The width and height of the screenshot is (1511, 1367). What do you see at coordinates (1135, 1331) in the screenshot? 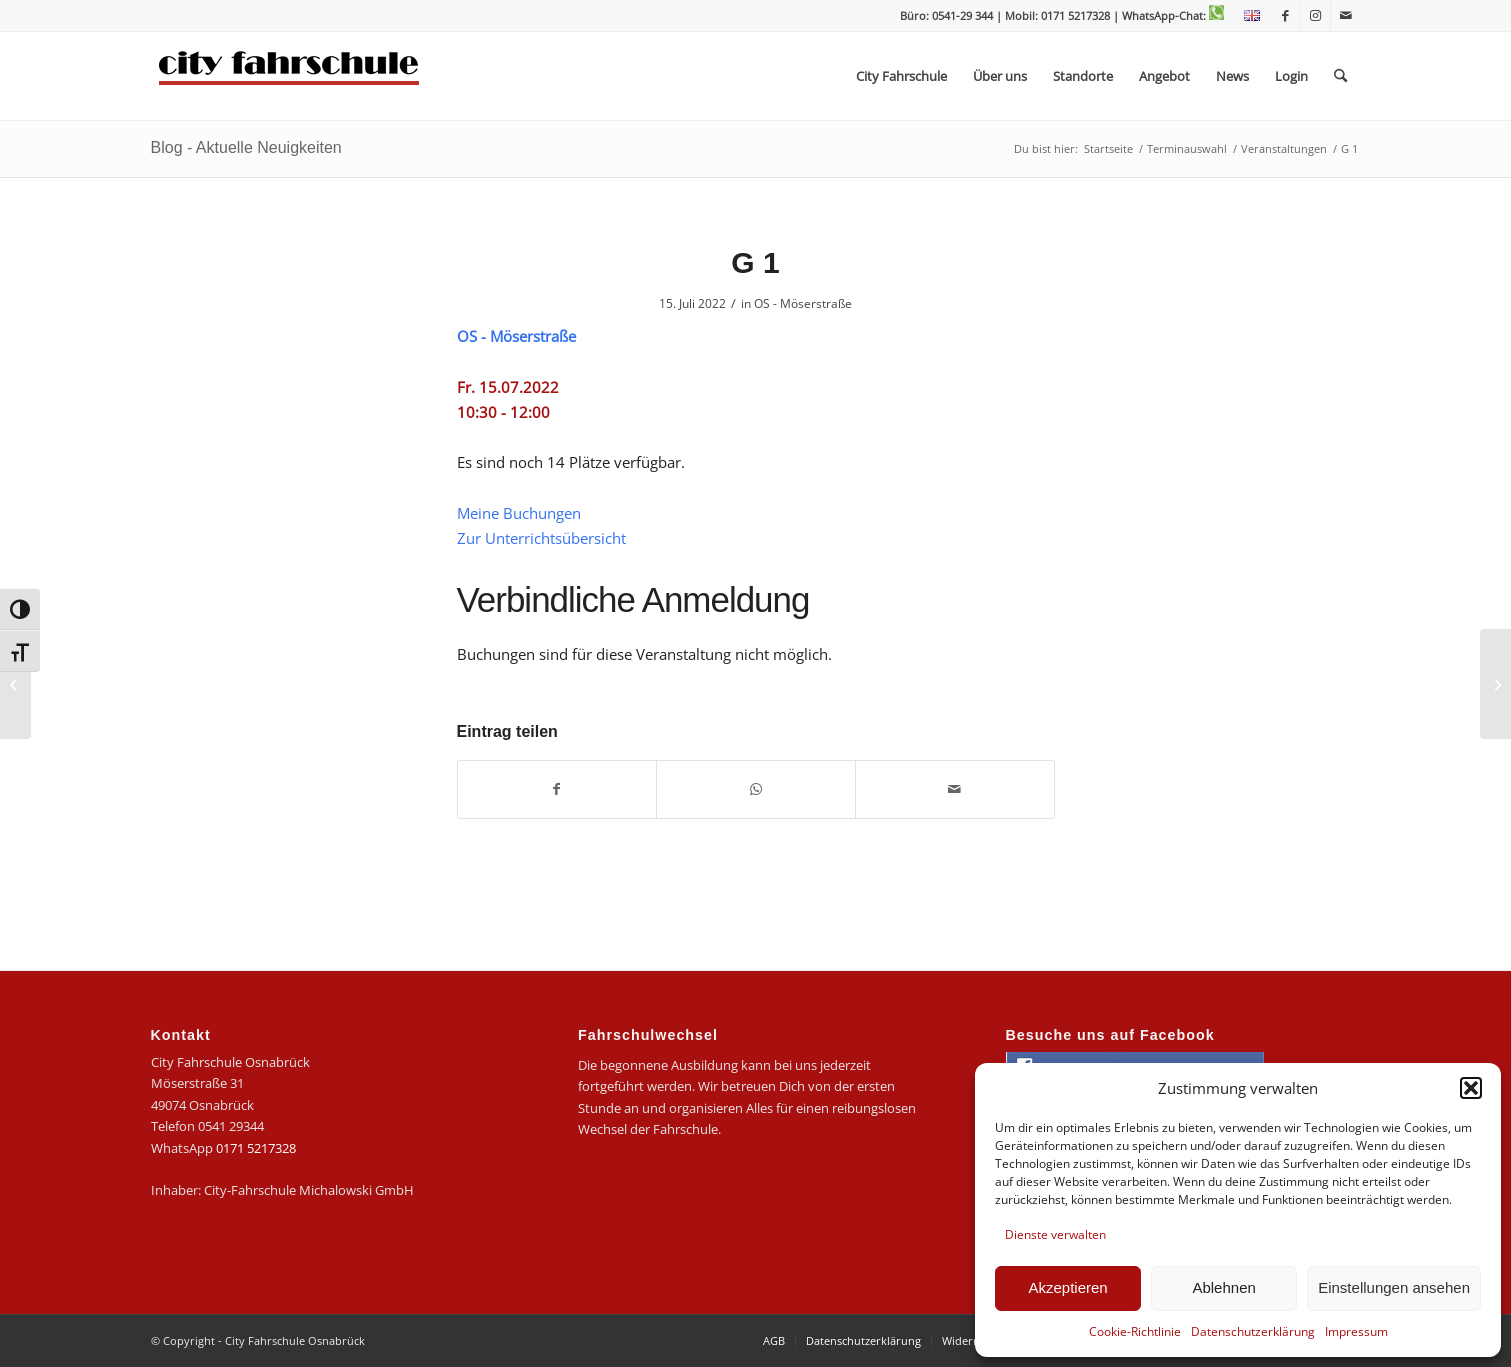
I see `Cookie-Richtlinie` at bounding box center [1135, 1331].